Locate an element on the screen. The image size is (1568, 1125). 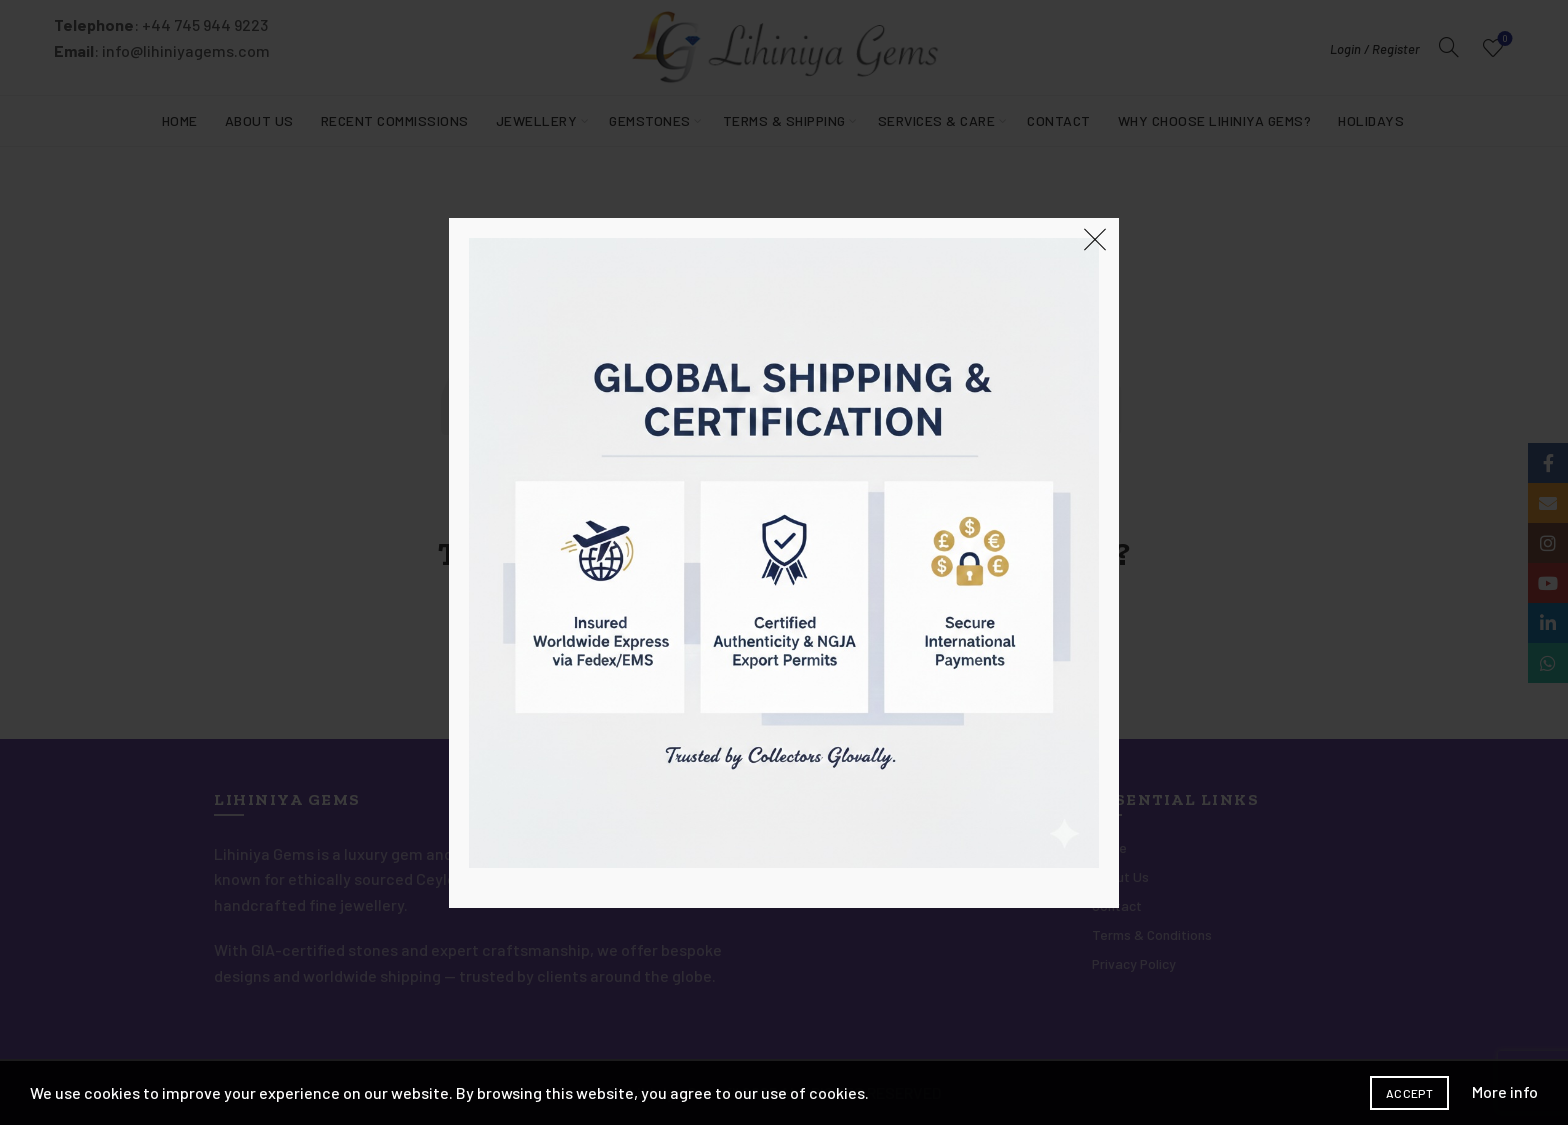
Accept is located at coordinates (1409, 1093).